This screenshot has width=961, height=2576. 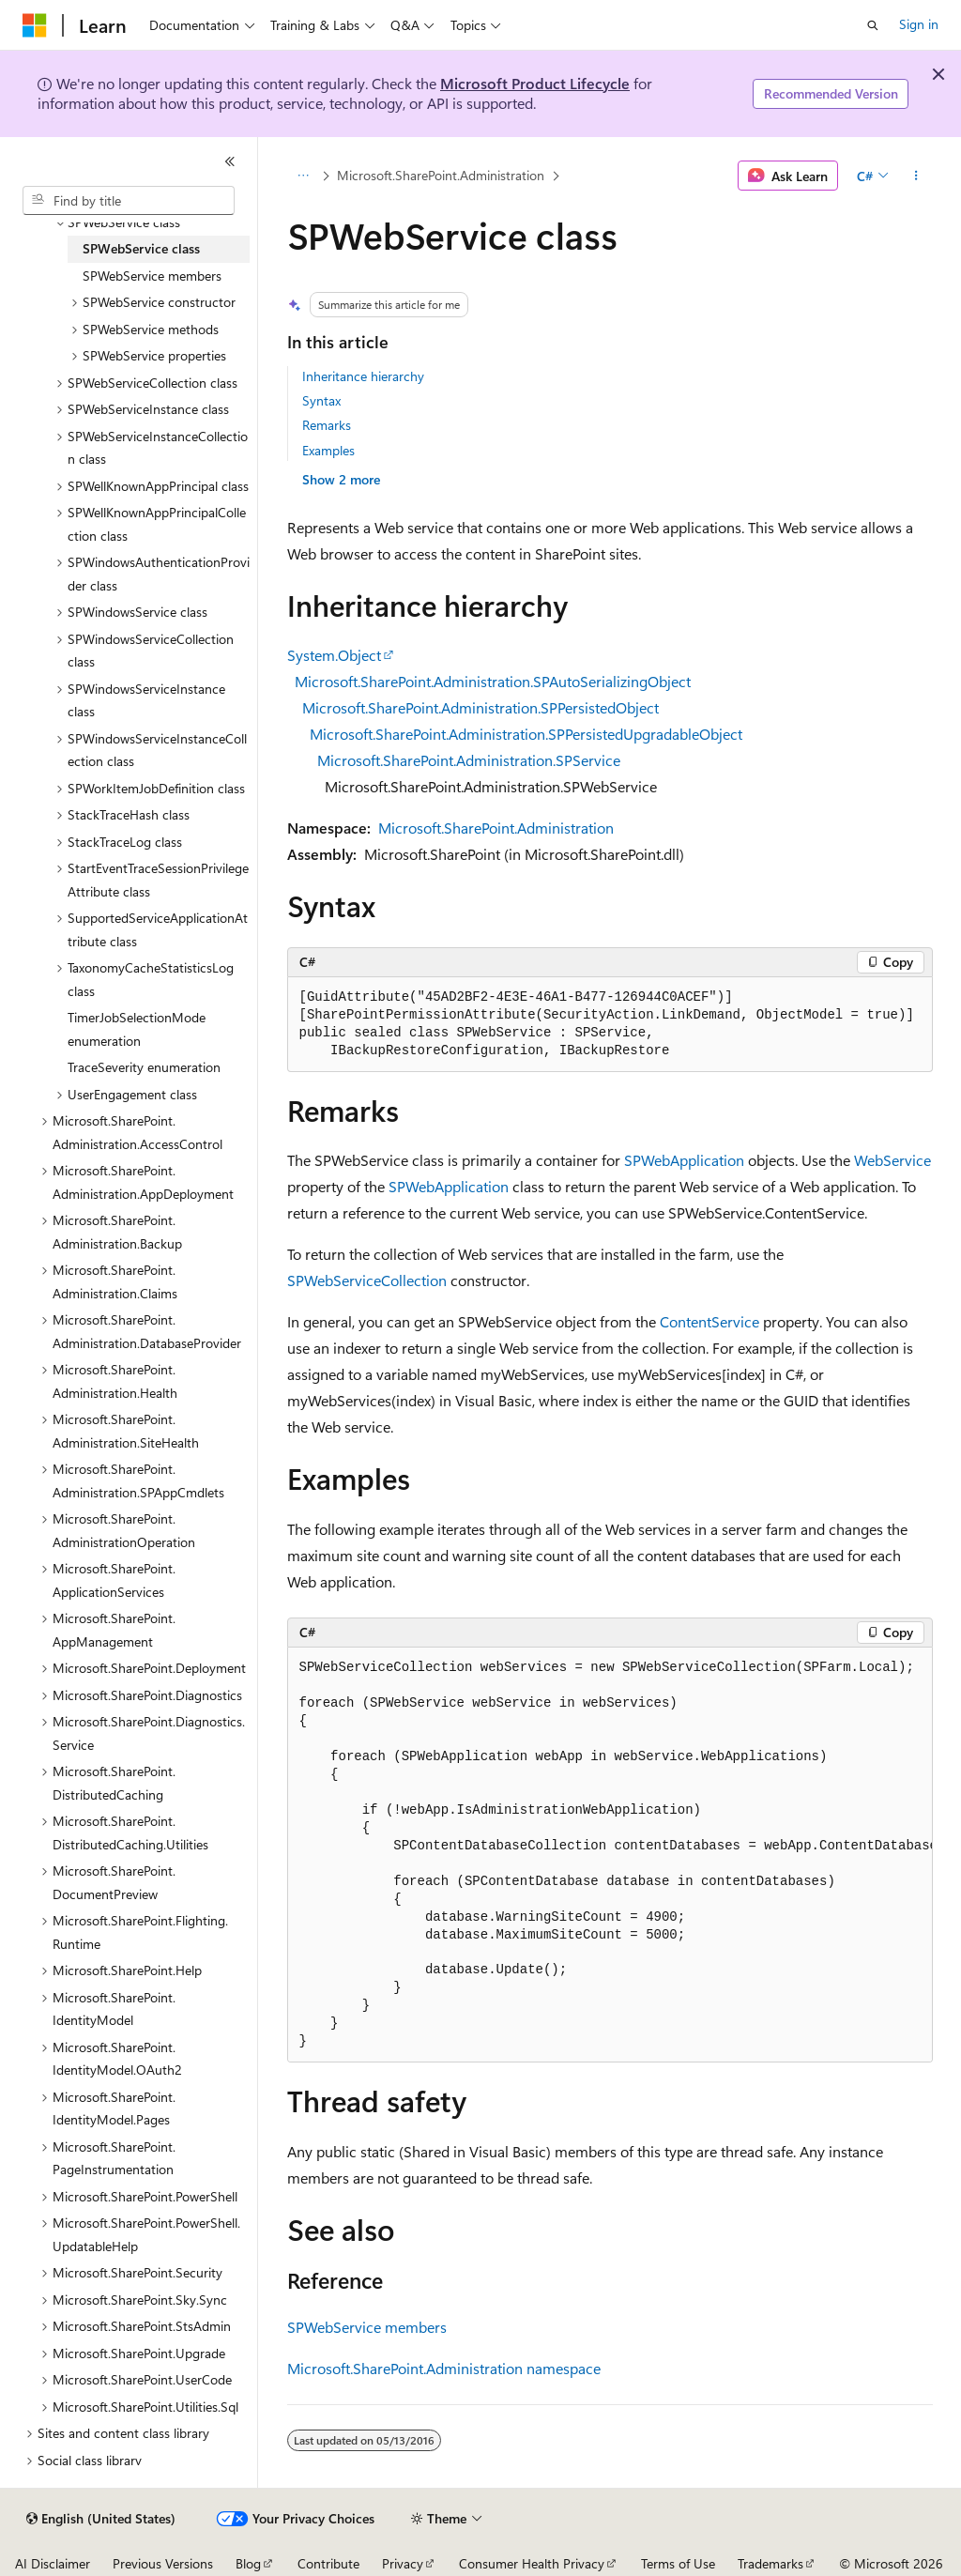 I want to click on Microsoft Product Lifecycle, so click(x=535, y=83).